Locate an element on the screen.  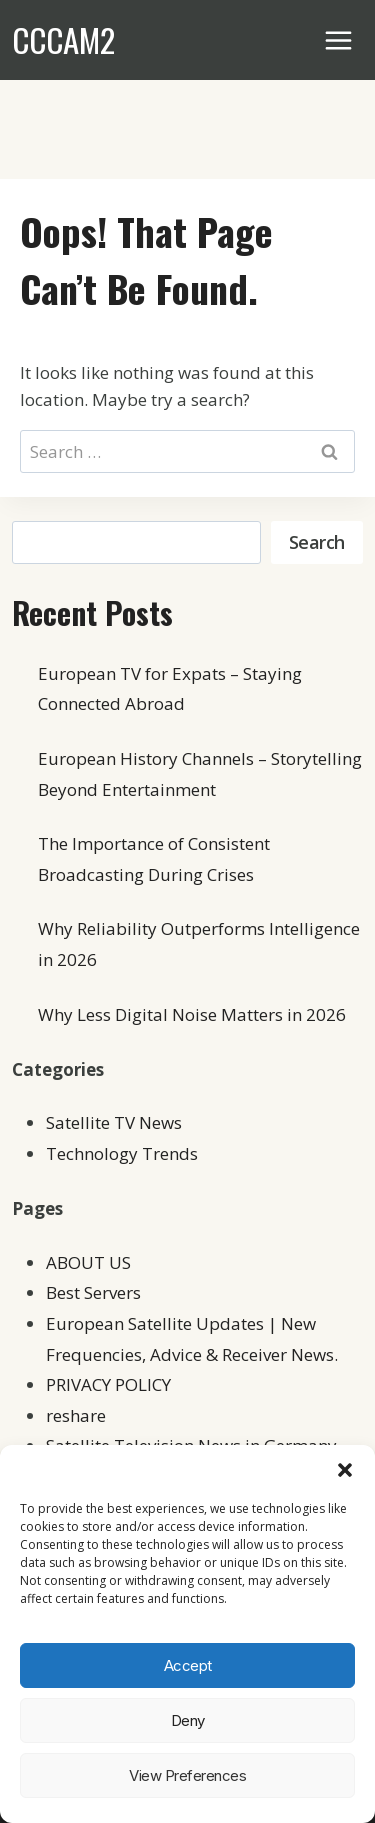
Why Less Digital Noise Matters in 2026 is located at coordinates (192, 1014).